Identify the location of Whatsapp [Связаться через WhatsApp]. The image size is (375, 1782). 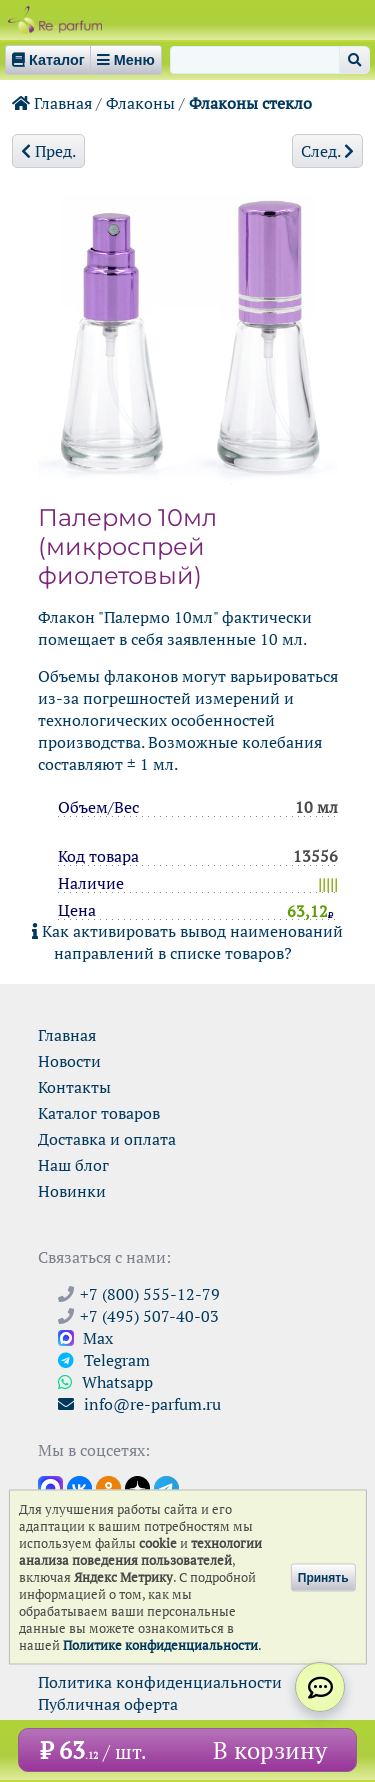
(105, 1382).